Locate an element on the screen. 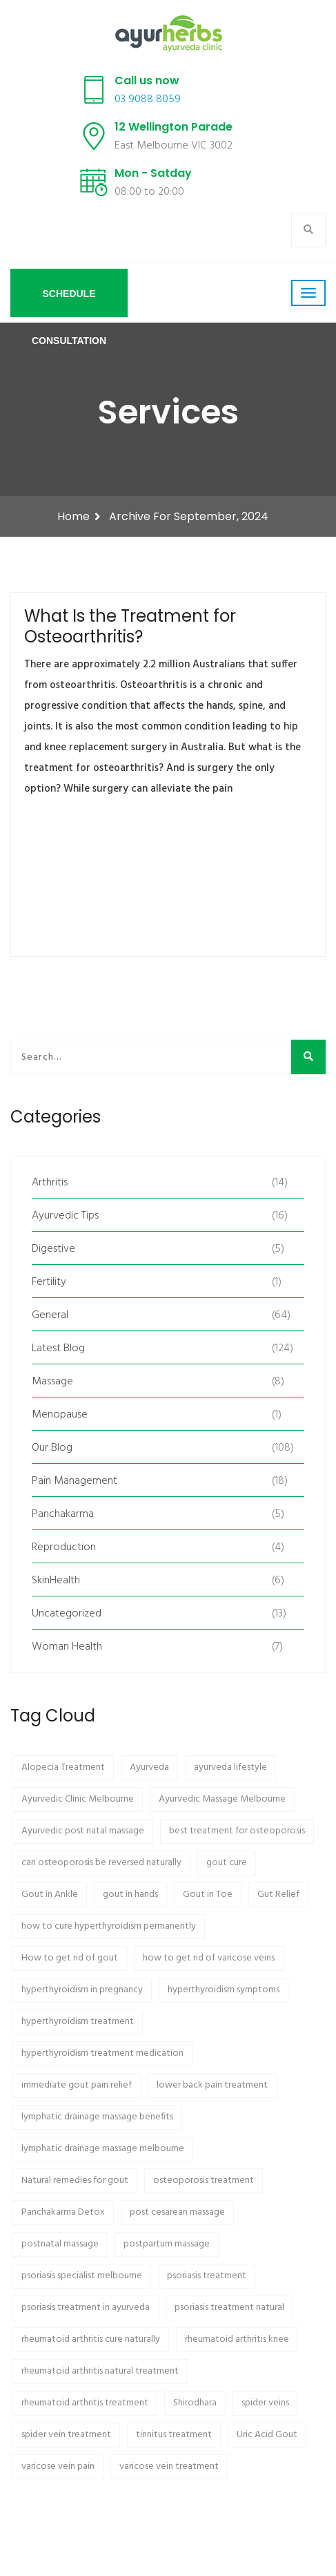  hyperthyroidism in pregnancy [hyperthyroidism in pregnancy (1 item)] is located at coordinates (82, 1990).